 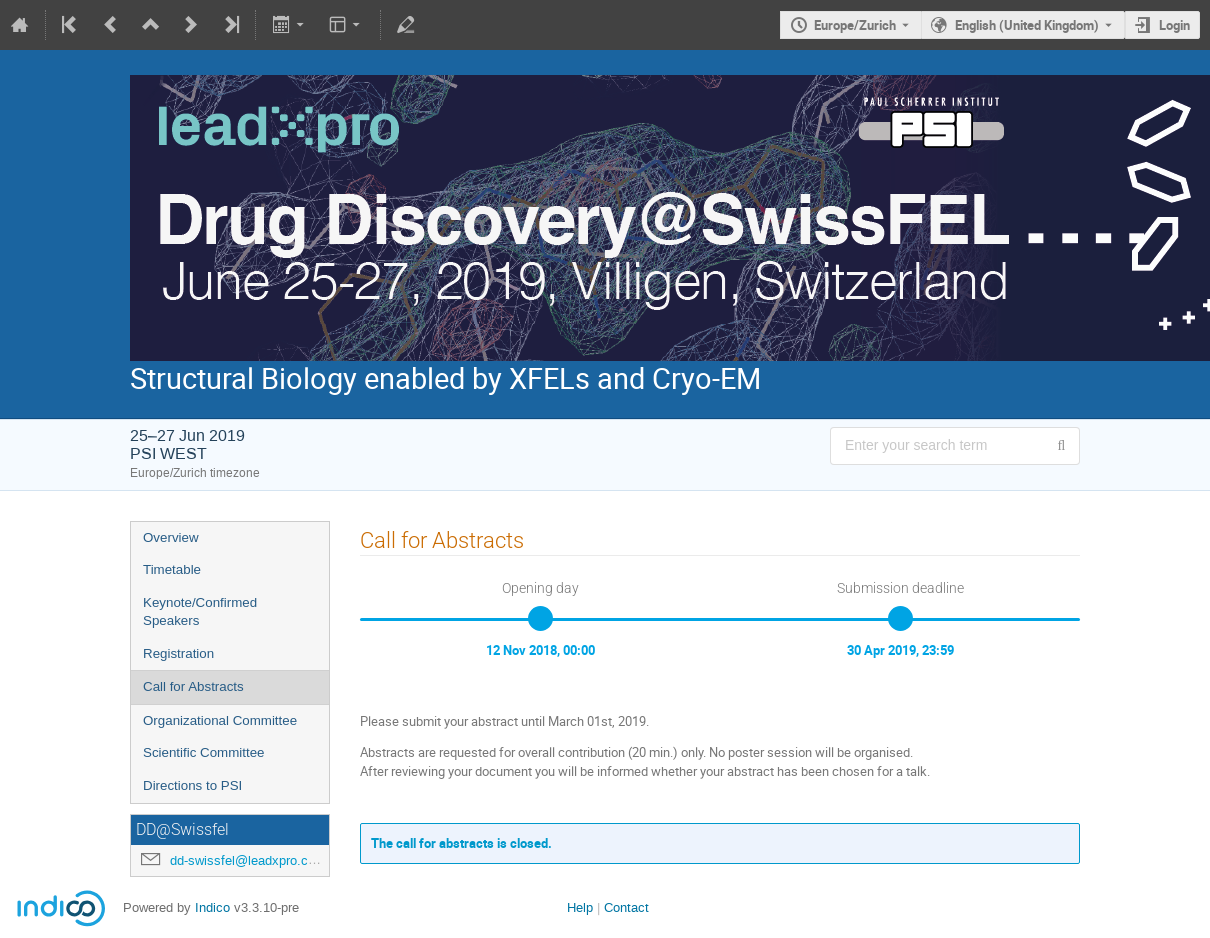 What do you see at coordinates (855, 25) in the screenshot?
I see `Europe/Zurich` at bounding box center [855, 25].